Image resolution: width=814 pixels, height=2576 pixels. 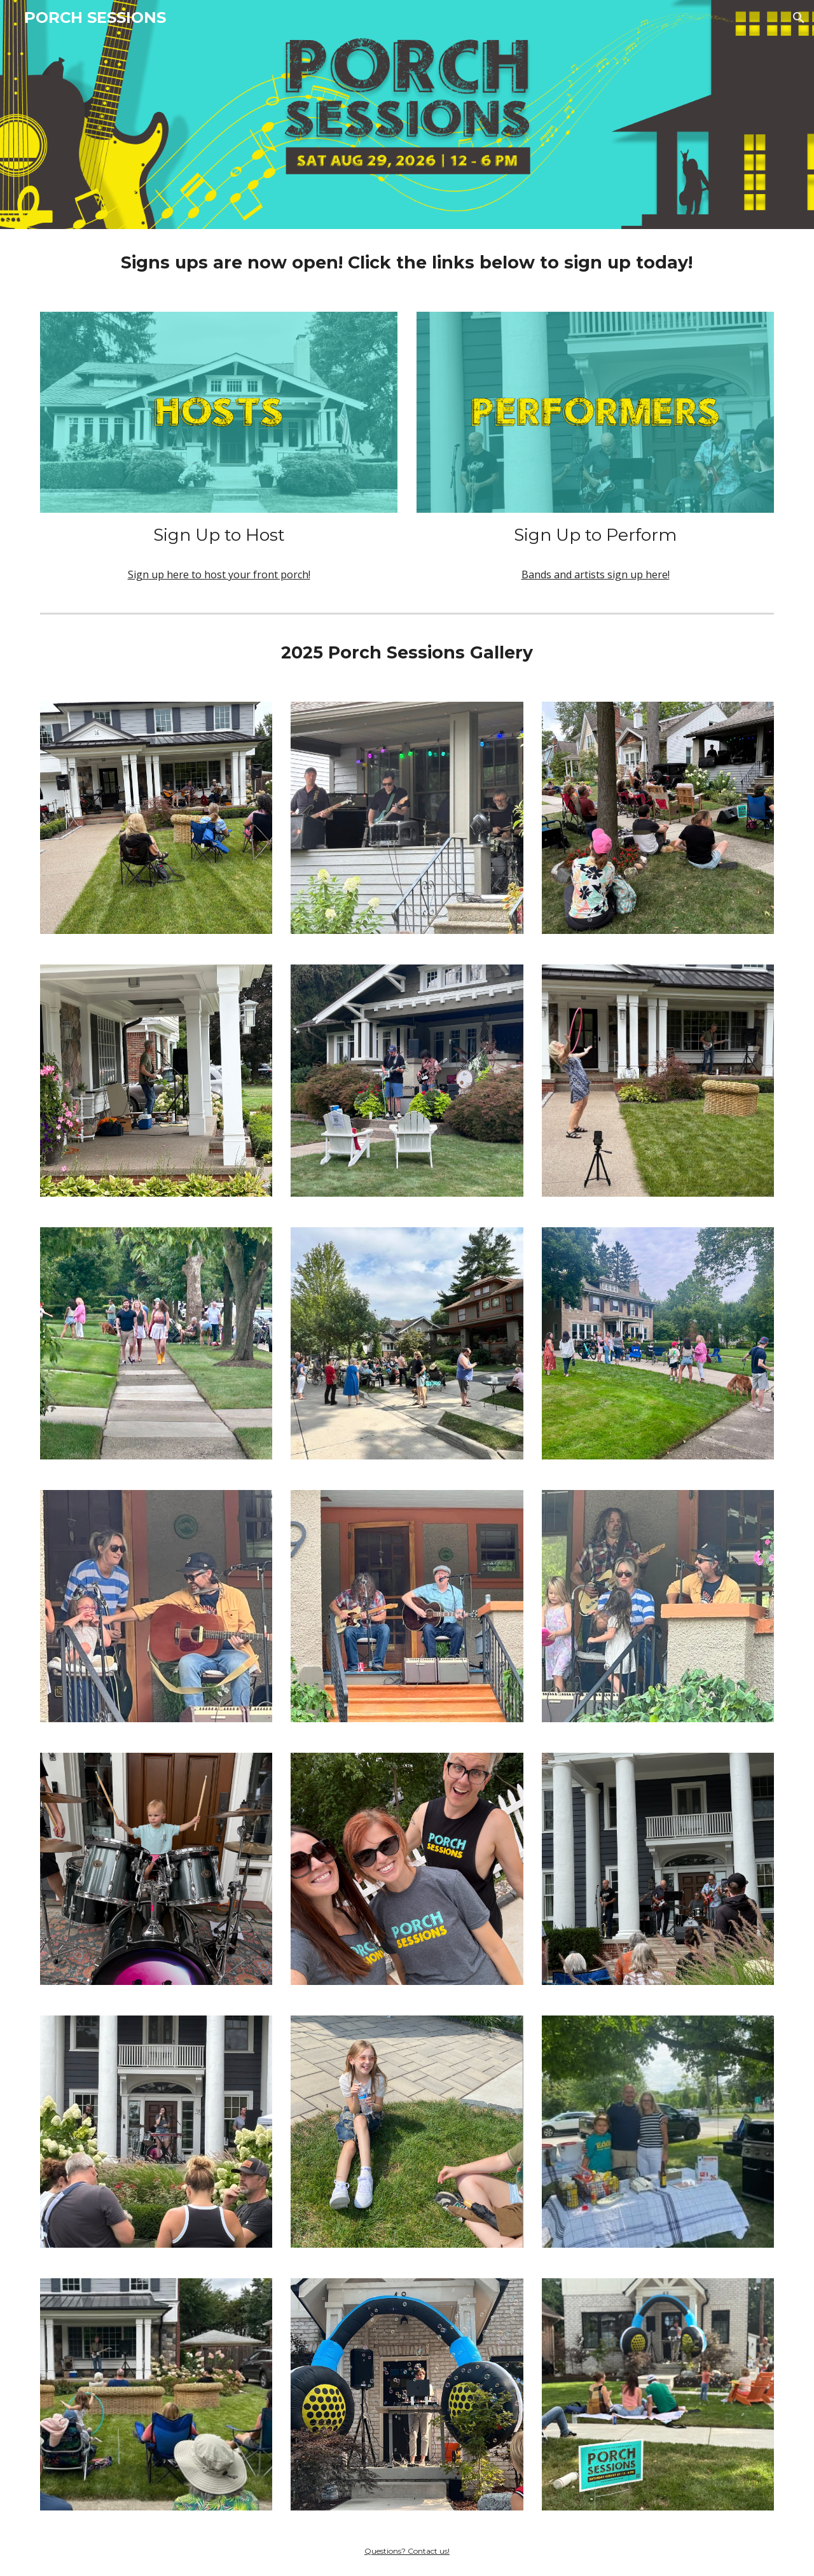 What do you see at coordinates (406, 262) in the screenshot?
I see `[main]` at bounding box center [406, 262].